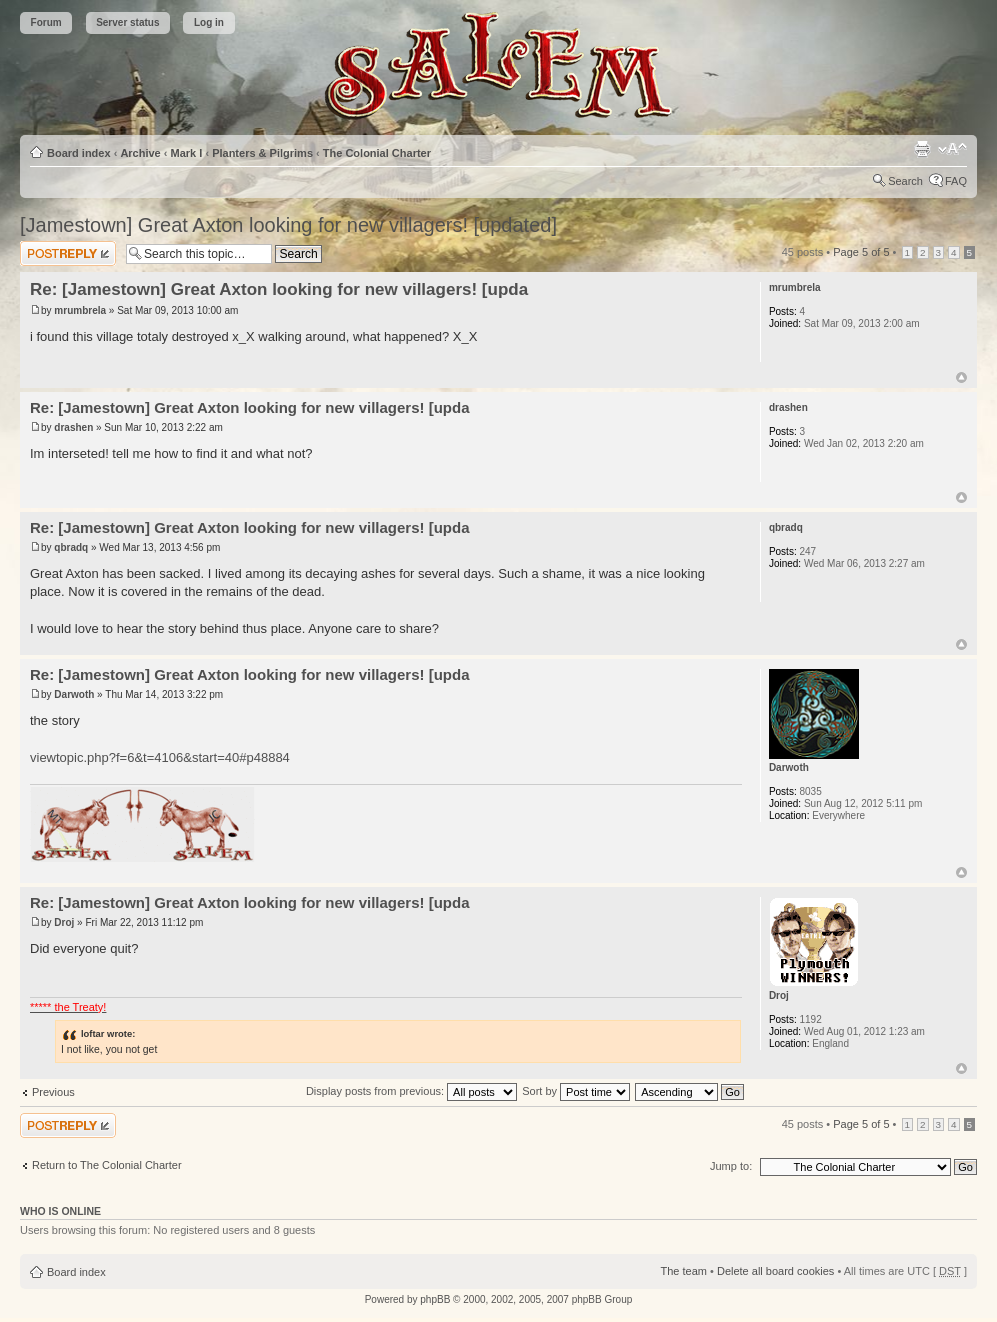 The width and height of the screenshot is (997, 1322). What do you see at coordinates (80, 310) in the screenshot?
I see `mrumbrela` at bounding box center [80, 310].